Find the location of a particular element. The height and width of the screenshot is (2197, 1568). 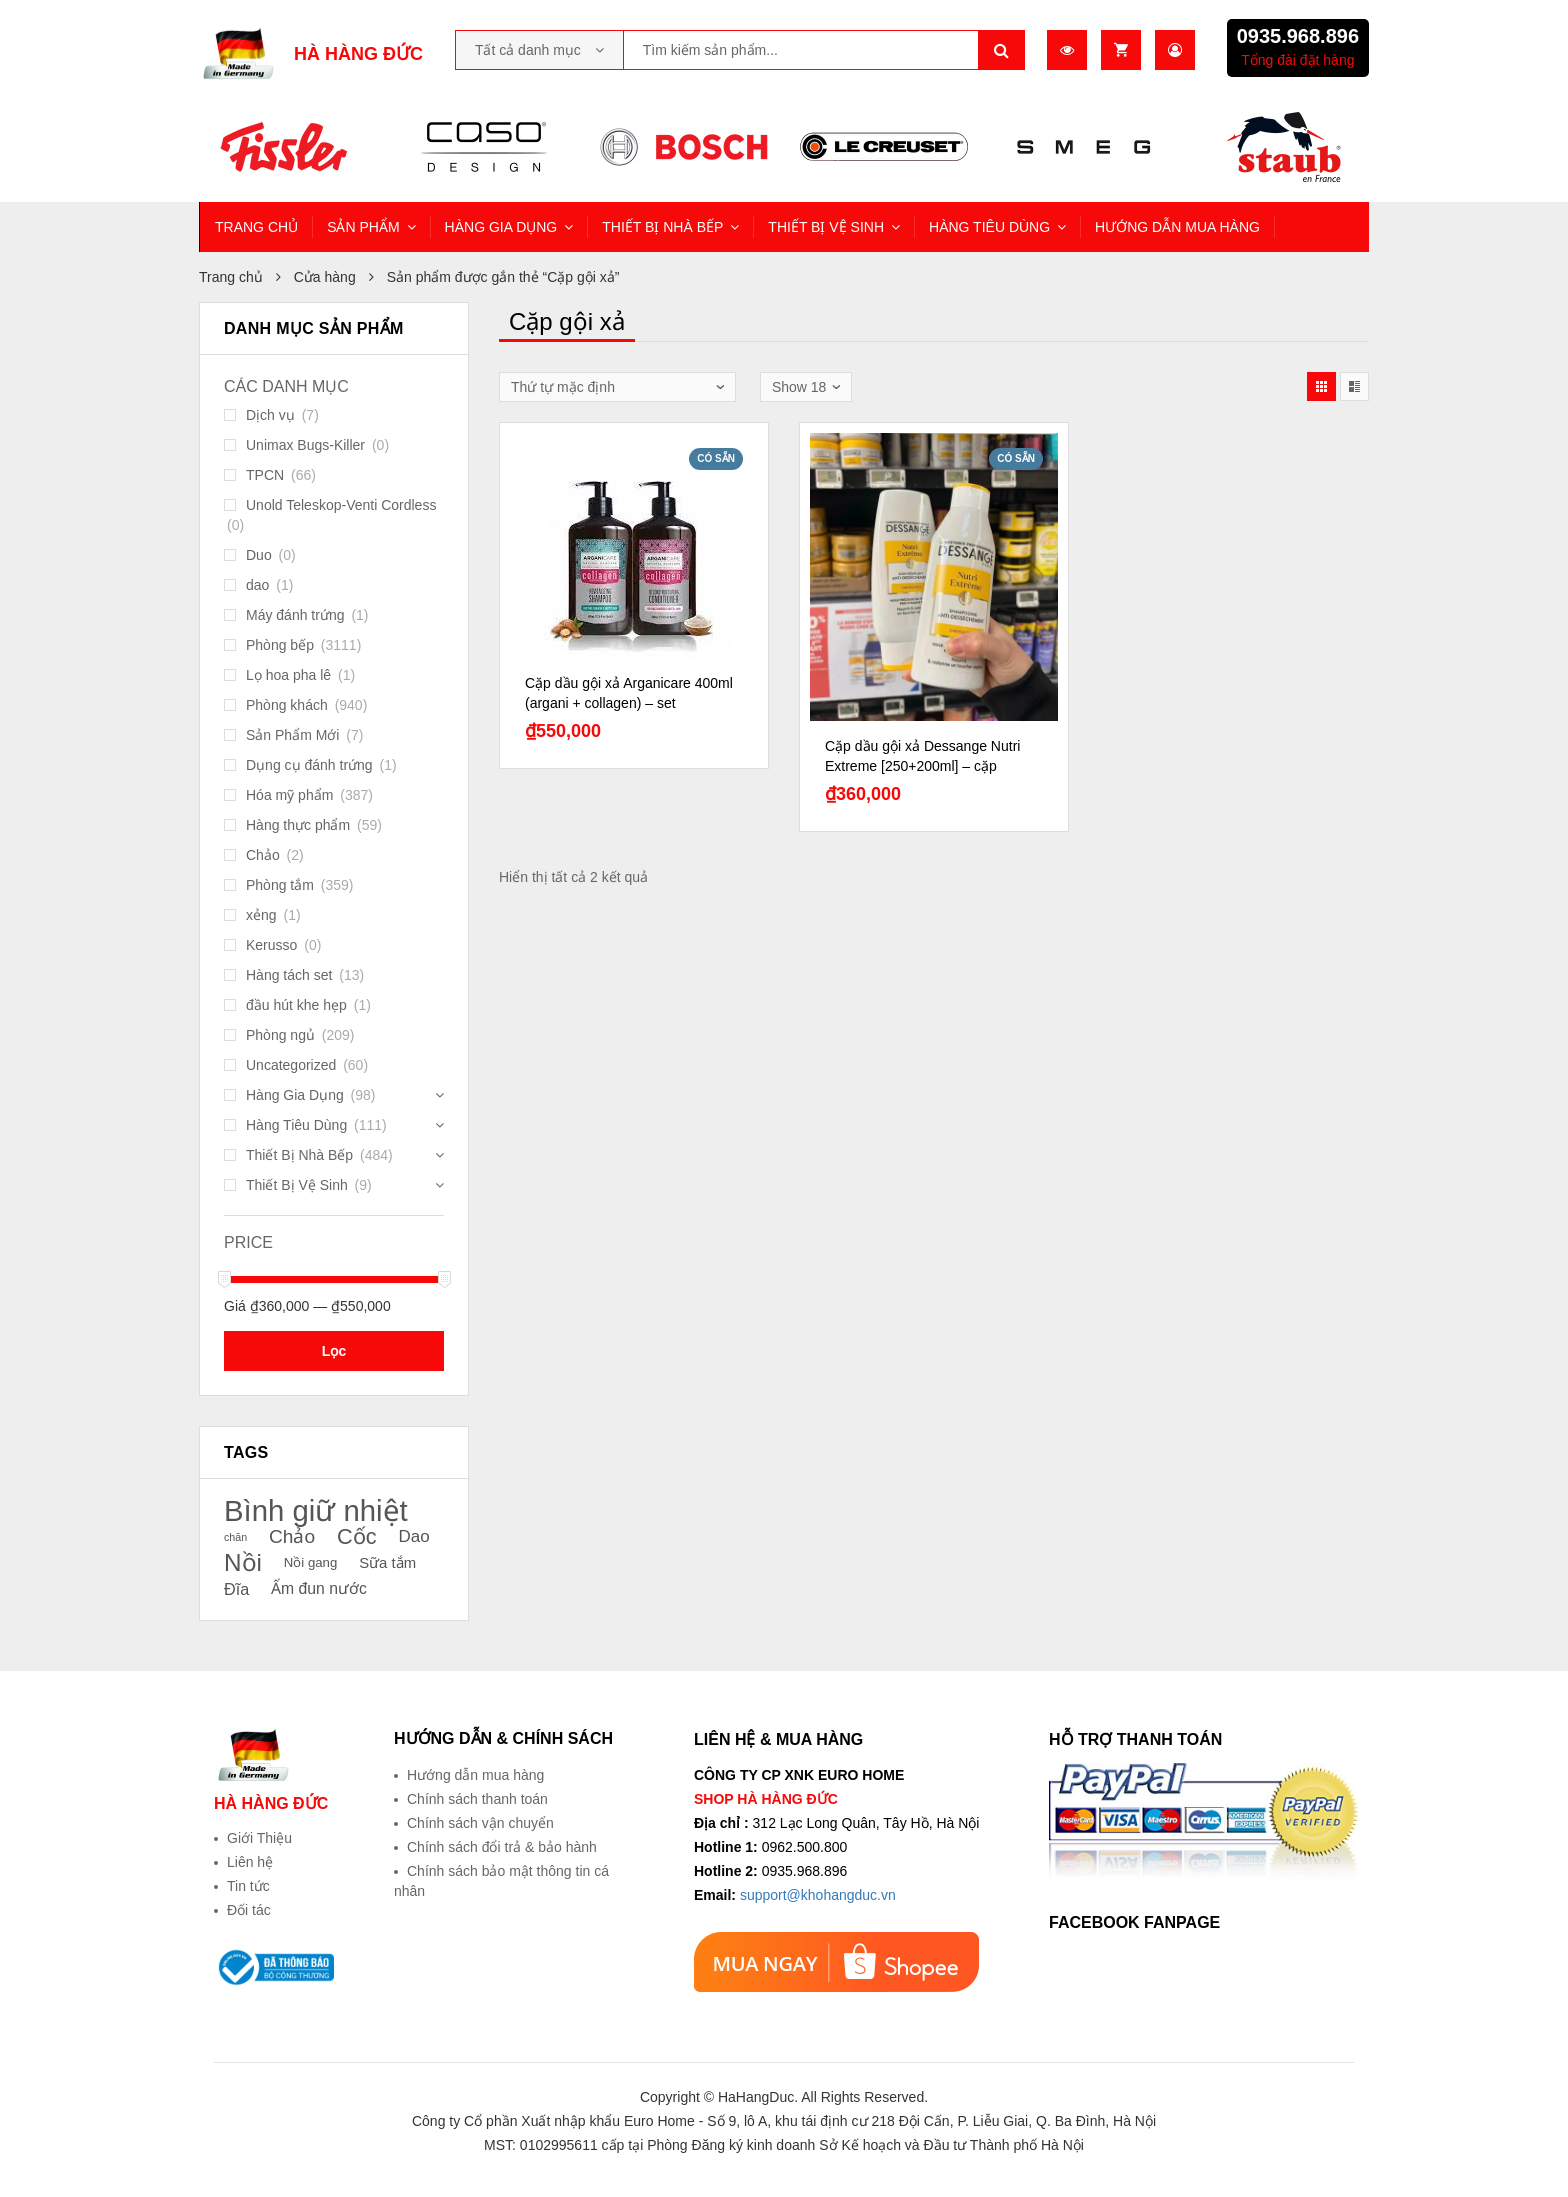

Bình giữ nhiệt [Bình giữ nhiệt (51 sản phẩm)] is located at coordinates (316, 1511).